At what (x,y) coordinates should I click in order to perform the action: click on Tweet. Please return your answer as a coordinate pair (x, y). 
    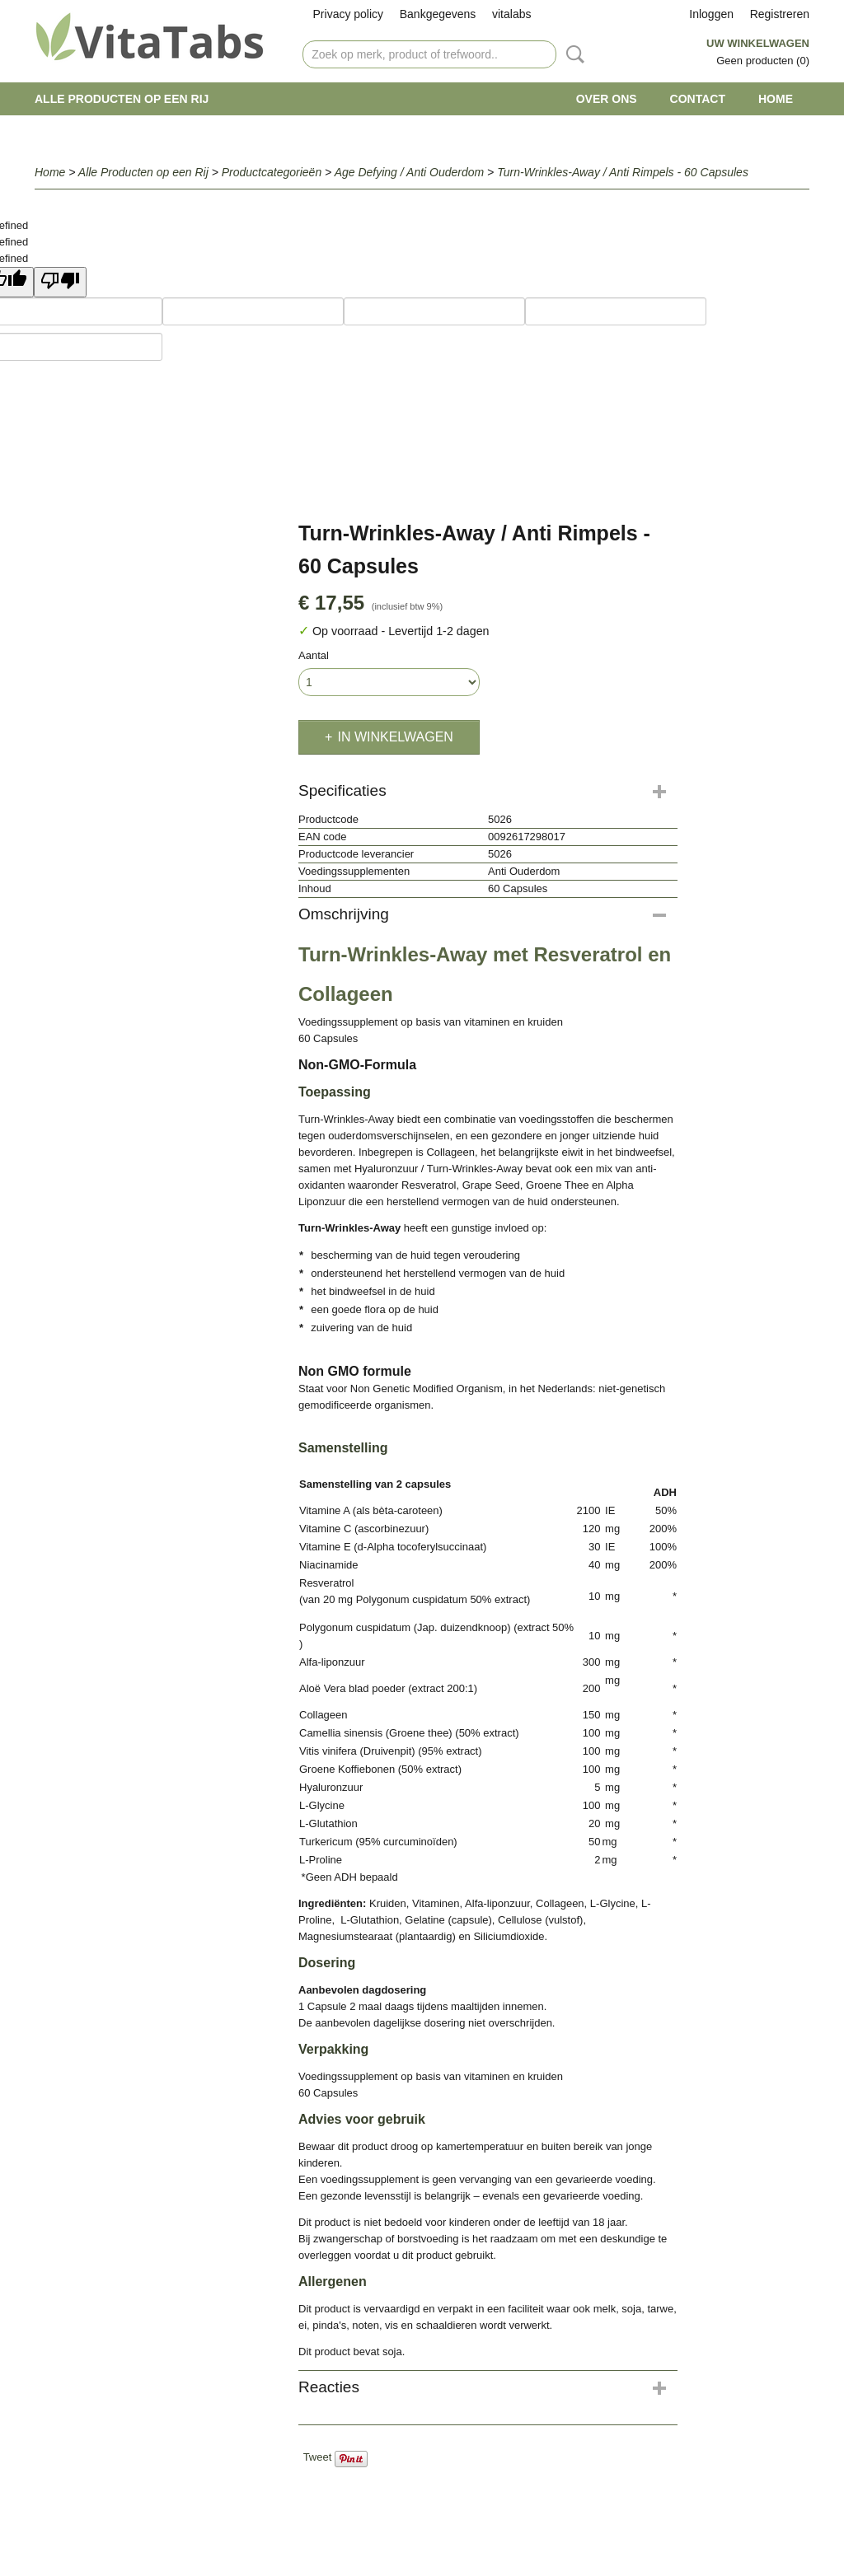
    Looking at the image, I should click on (317, 2457).